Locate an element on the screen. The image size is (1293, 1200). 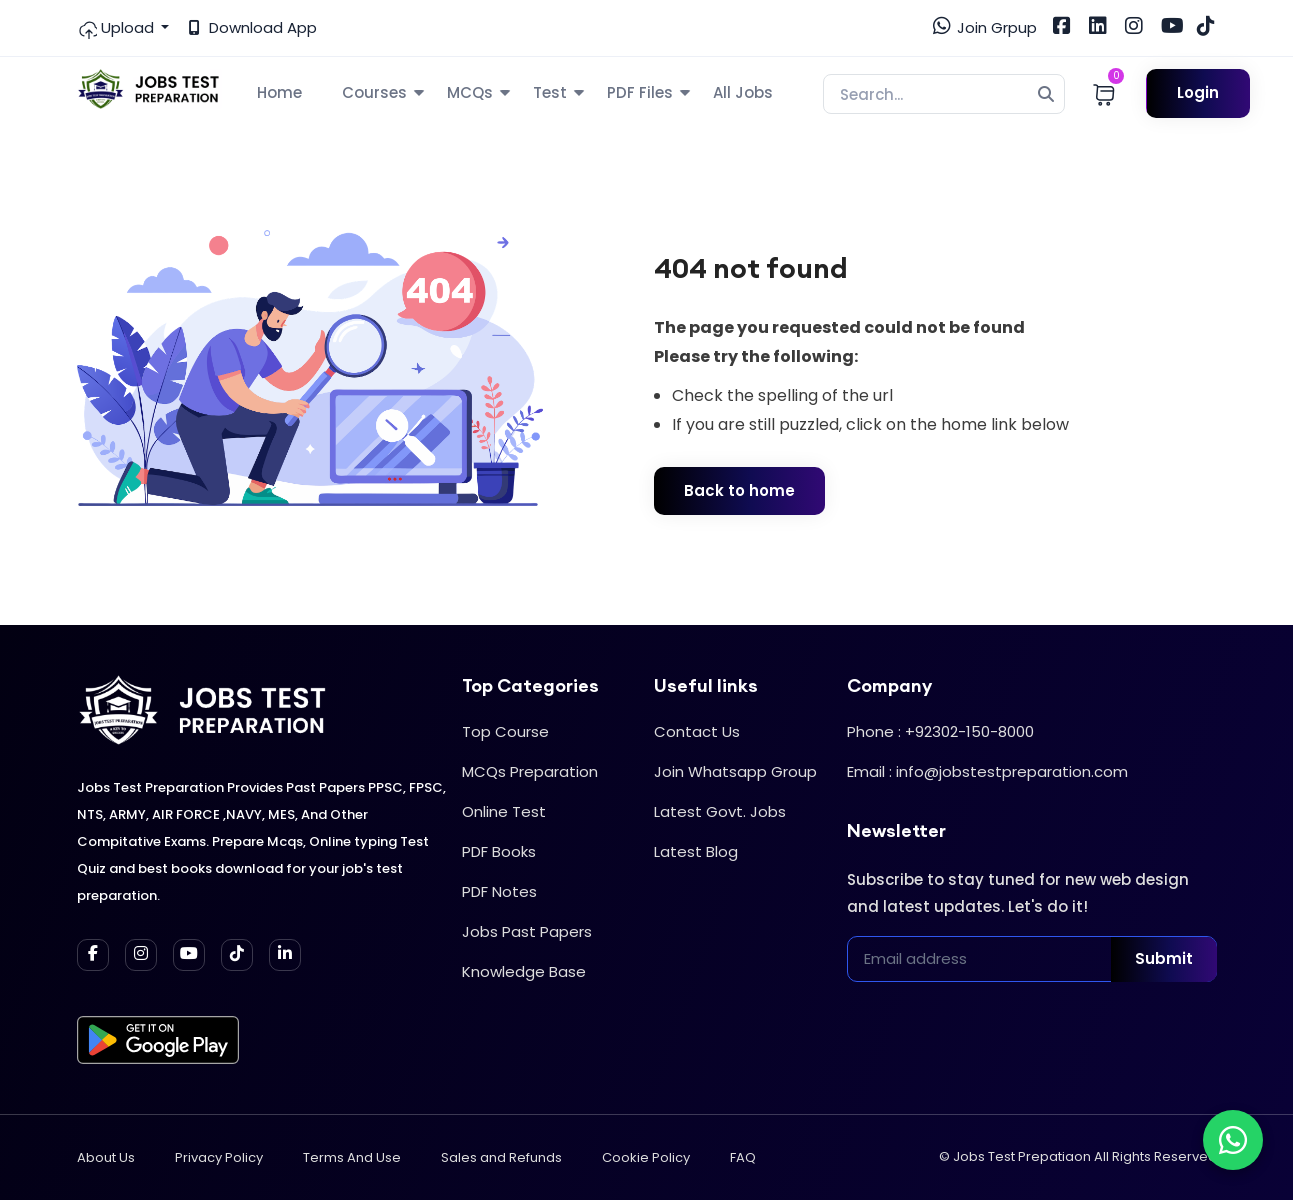
Home is located at coordinates (279, 92).